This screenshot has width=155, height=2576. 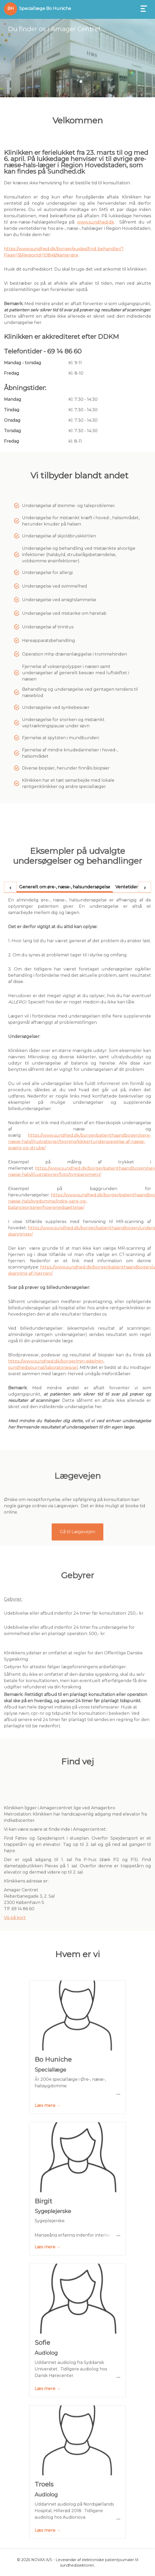 I want to click on www.sundhed.dk, so click(x=95, y=222).